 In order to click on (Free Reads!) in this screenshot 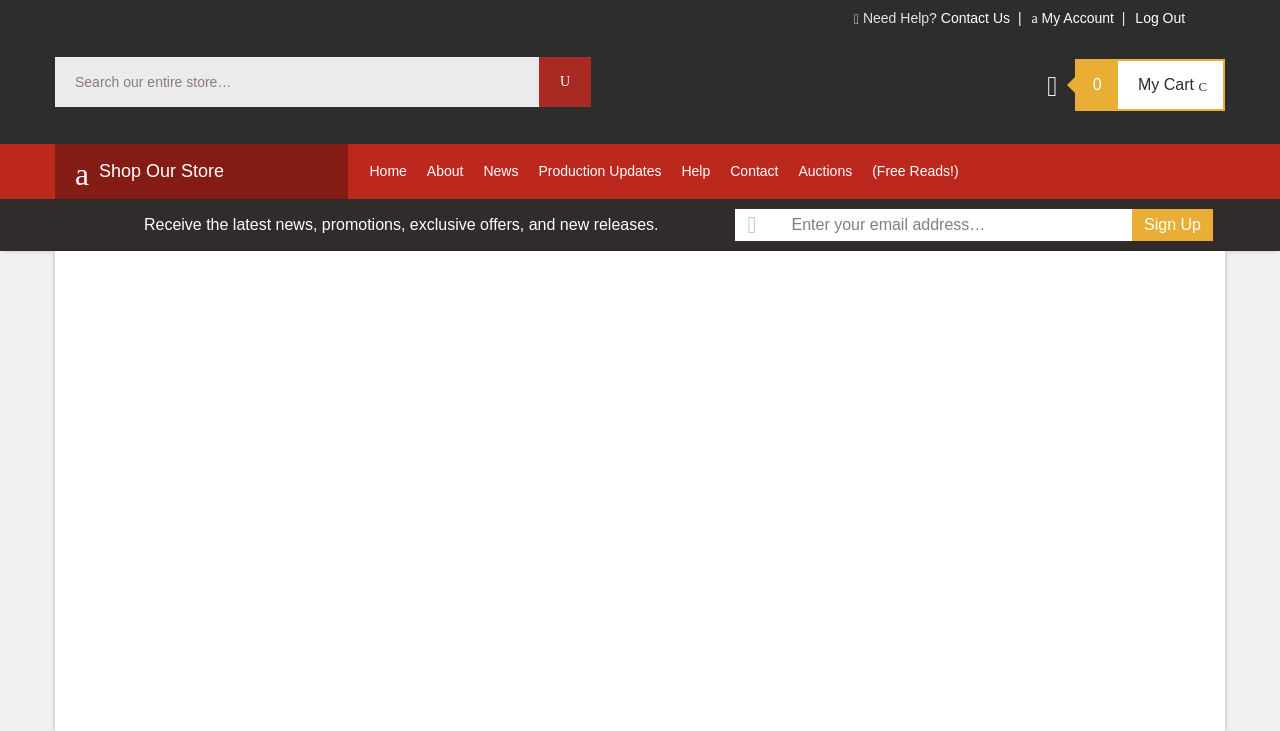, I will do `click(915, 171)`.